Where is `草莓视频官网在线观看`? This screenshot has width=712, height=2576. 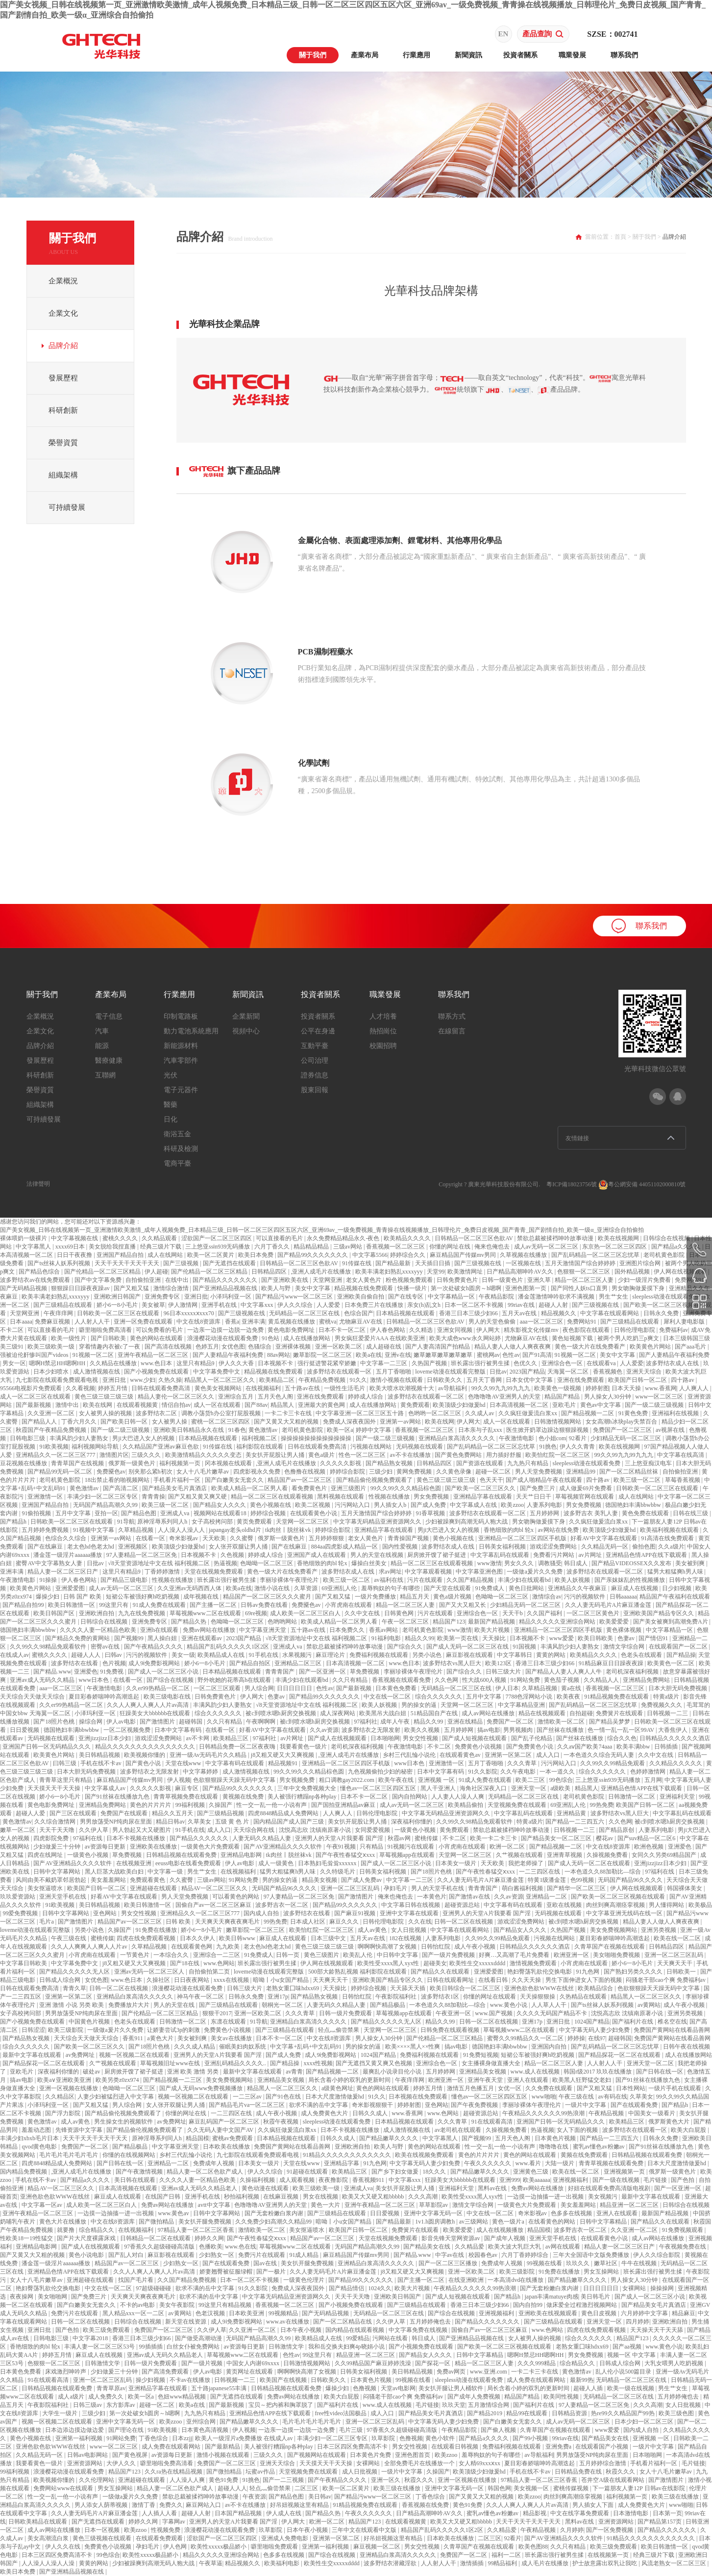 草莓视频官网在线观看 is located at coordinates (585, 1496).